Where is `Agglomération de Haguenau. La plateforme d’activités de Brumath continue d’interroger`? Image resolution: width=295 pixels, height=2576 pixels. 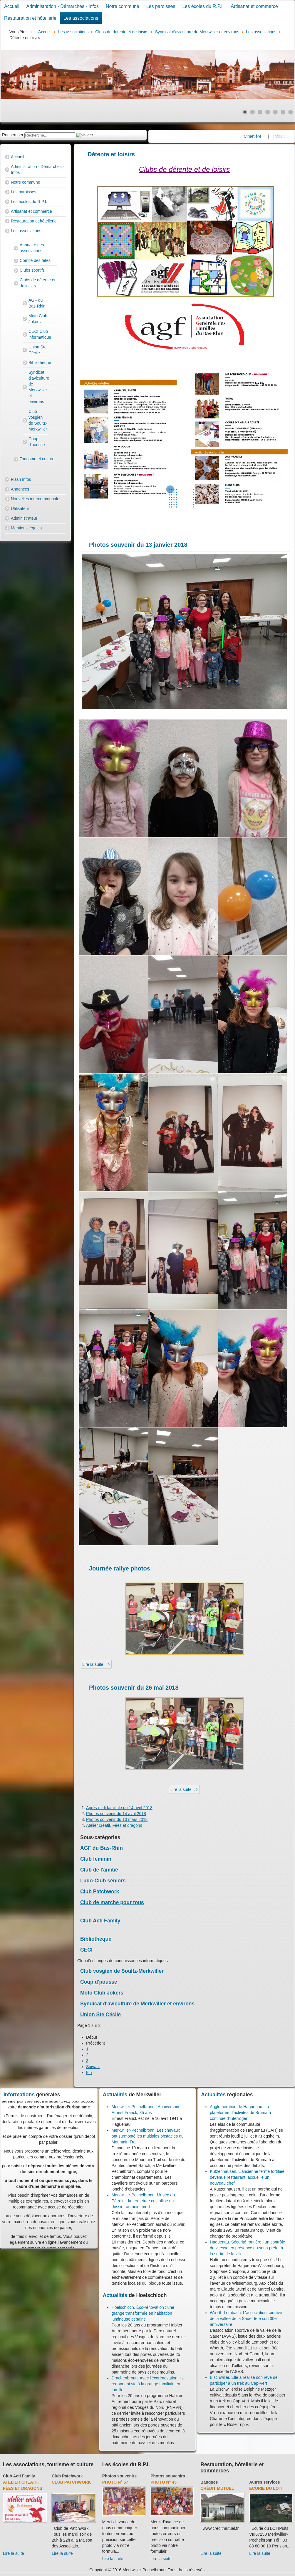
Agglomération de Haguenau. La plateforme d’activités de Brumath continue d’interroger is located at coordinates (240, 2112).